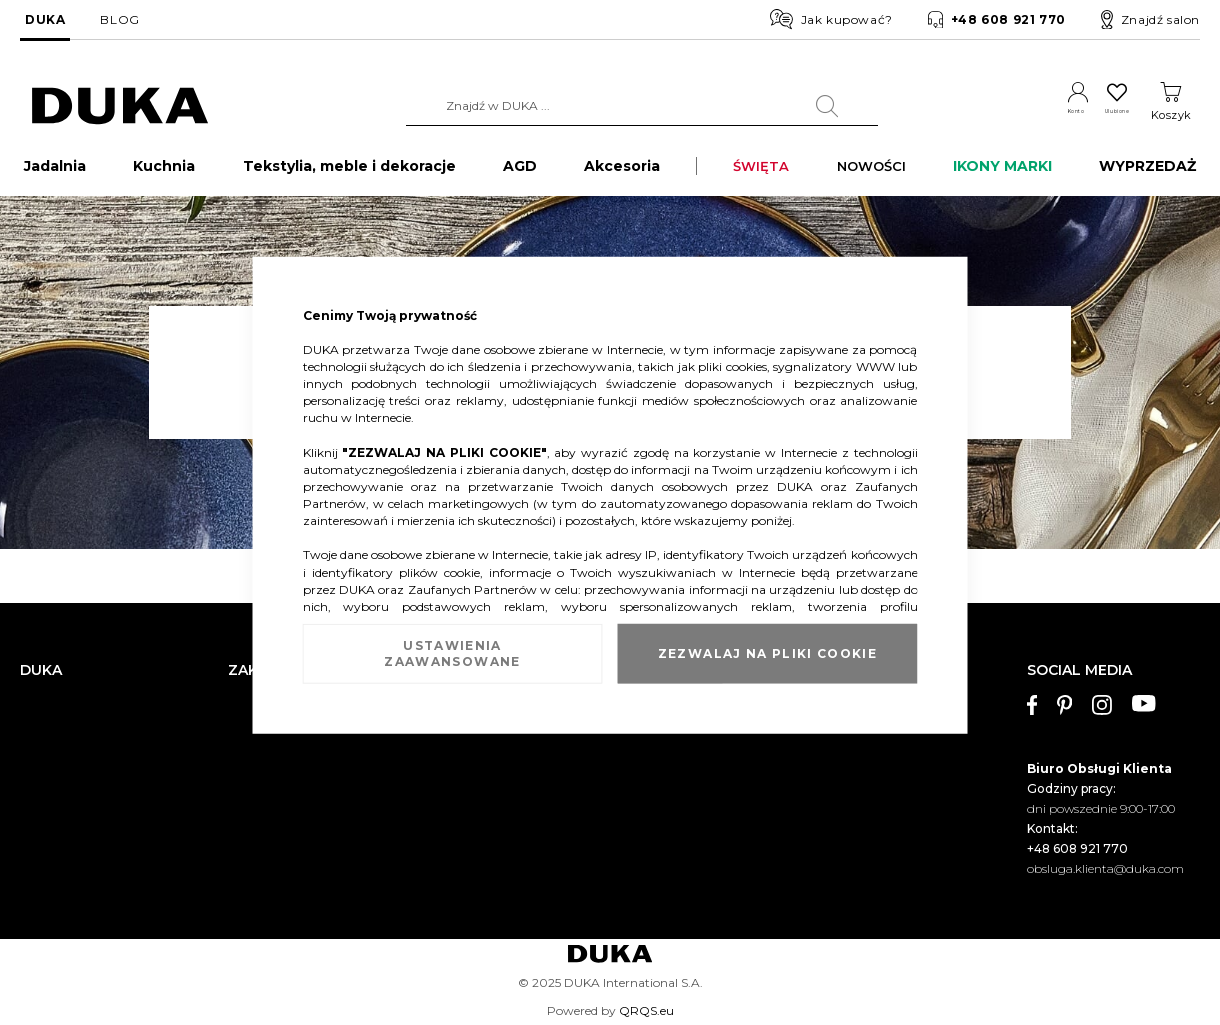 Image resolution: width=1220 pixels, height=1025 pixels. Describe the element at coordinates (1097, 115) in the screenshot. I see `Ulubione` at that location.